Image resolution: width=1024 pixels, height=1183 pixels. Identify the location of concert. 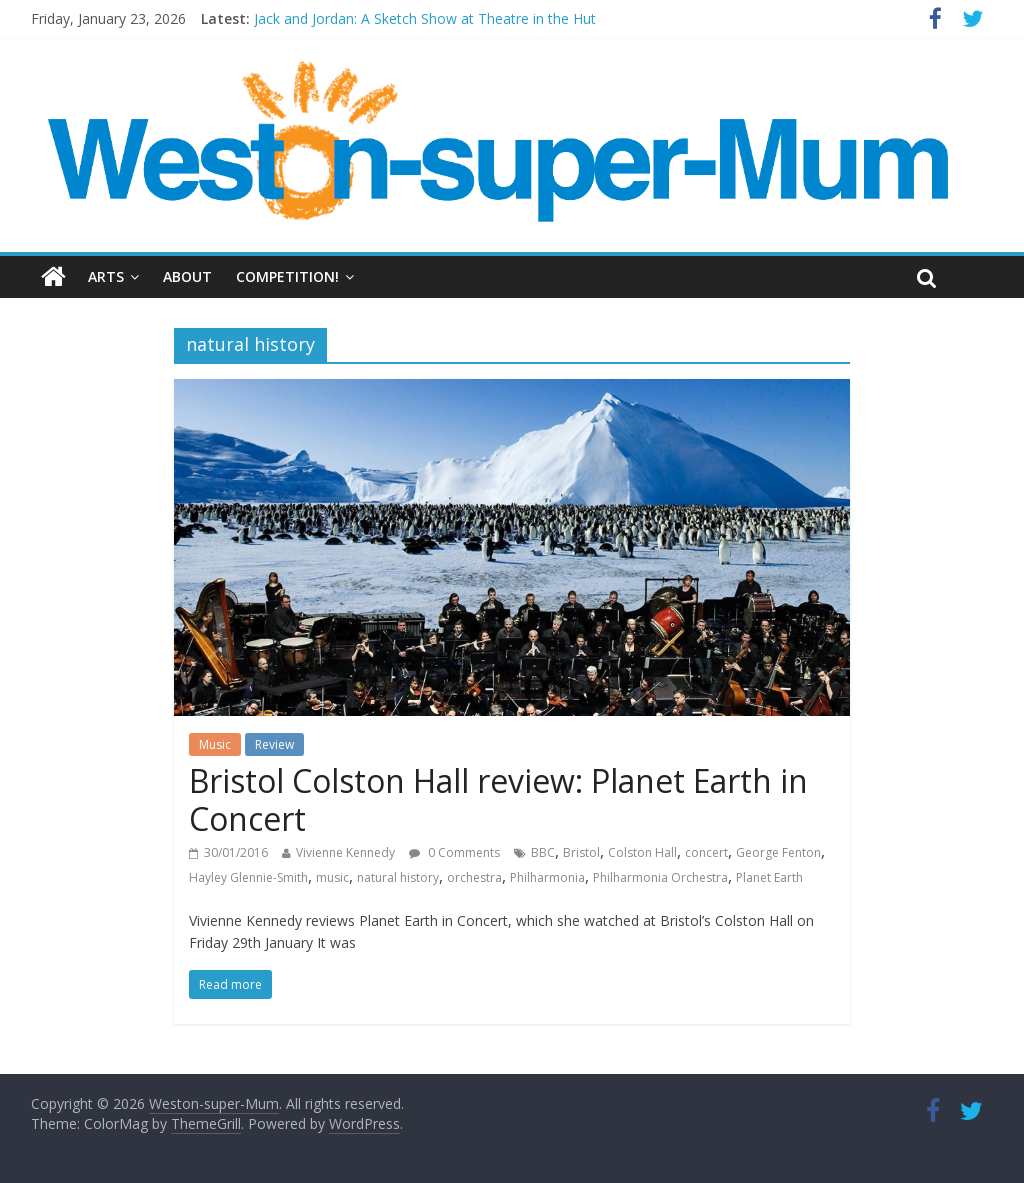
(706, 852).